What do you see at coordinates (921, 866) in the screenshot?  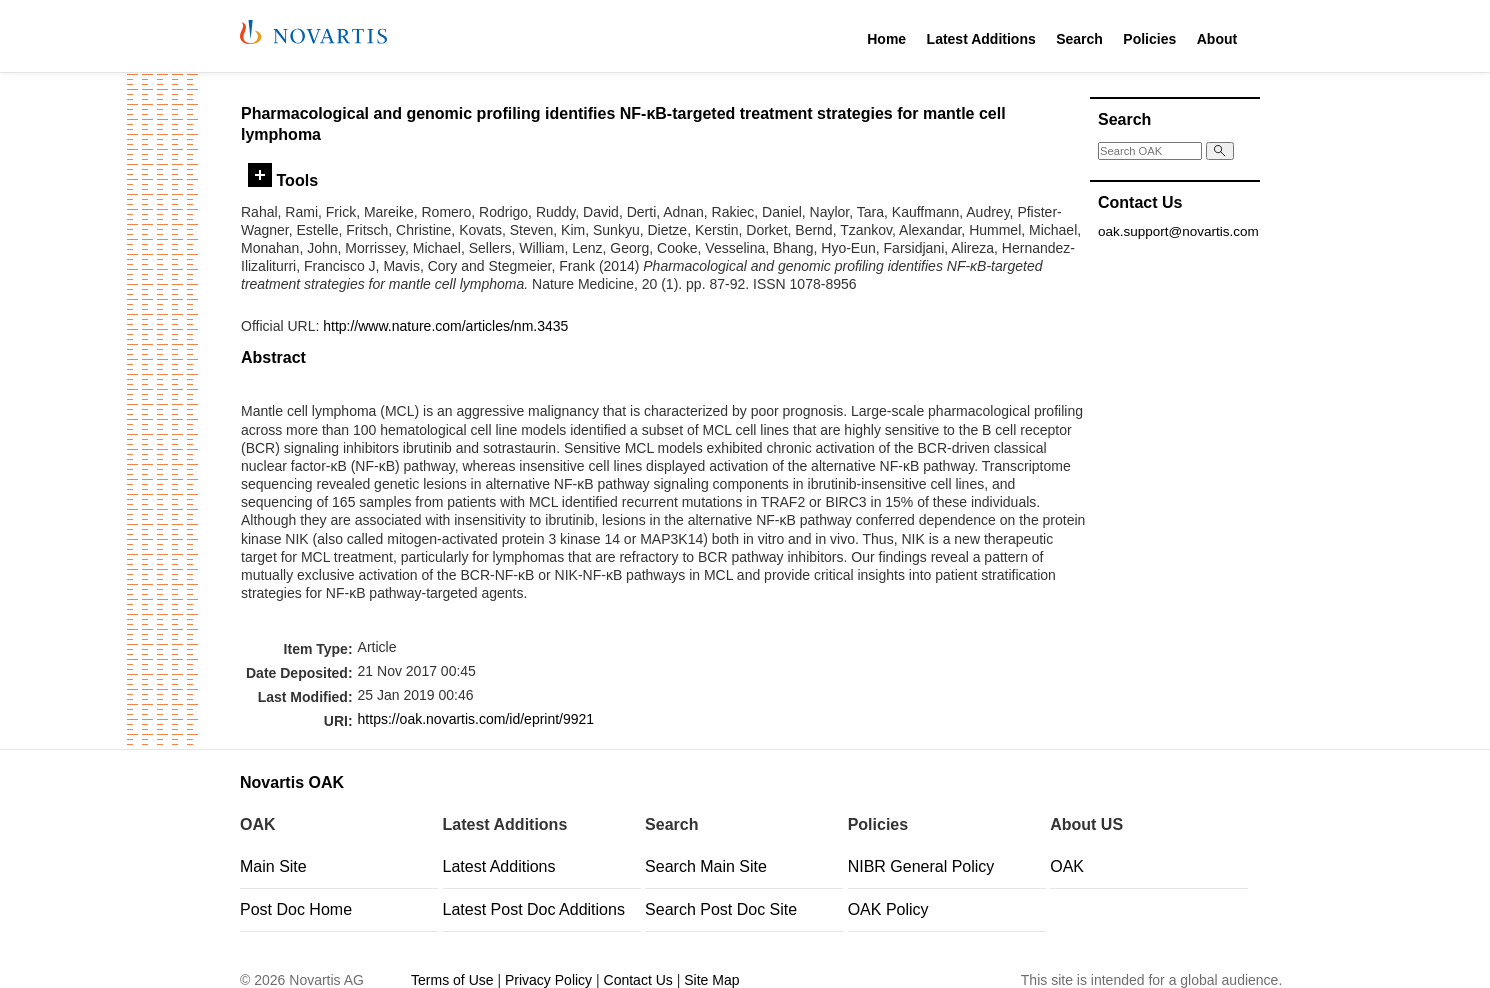 I see `NIBR General Policy` at bounding box center [921, 866].